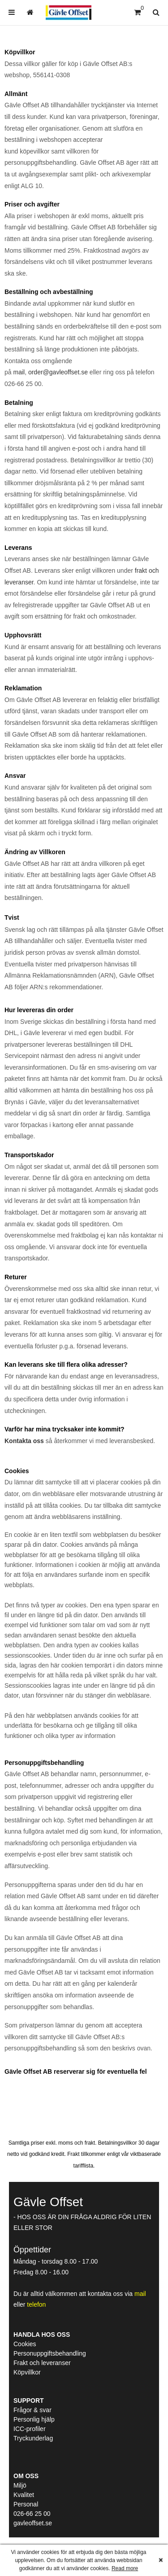 The height and width of the screenshot is (2576, 168). Describe the element at coordinates (19, 372) in the screenshot. I see `mail` at that location.